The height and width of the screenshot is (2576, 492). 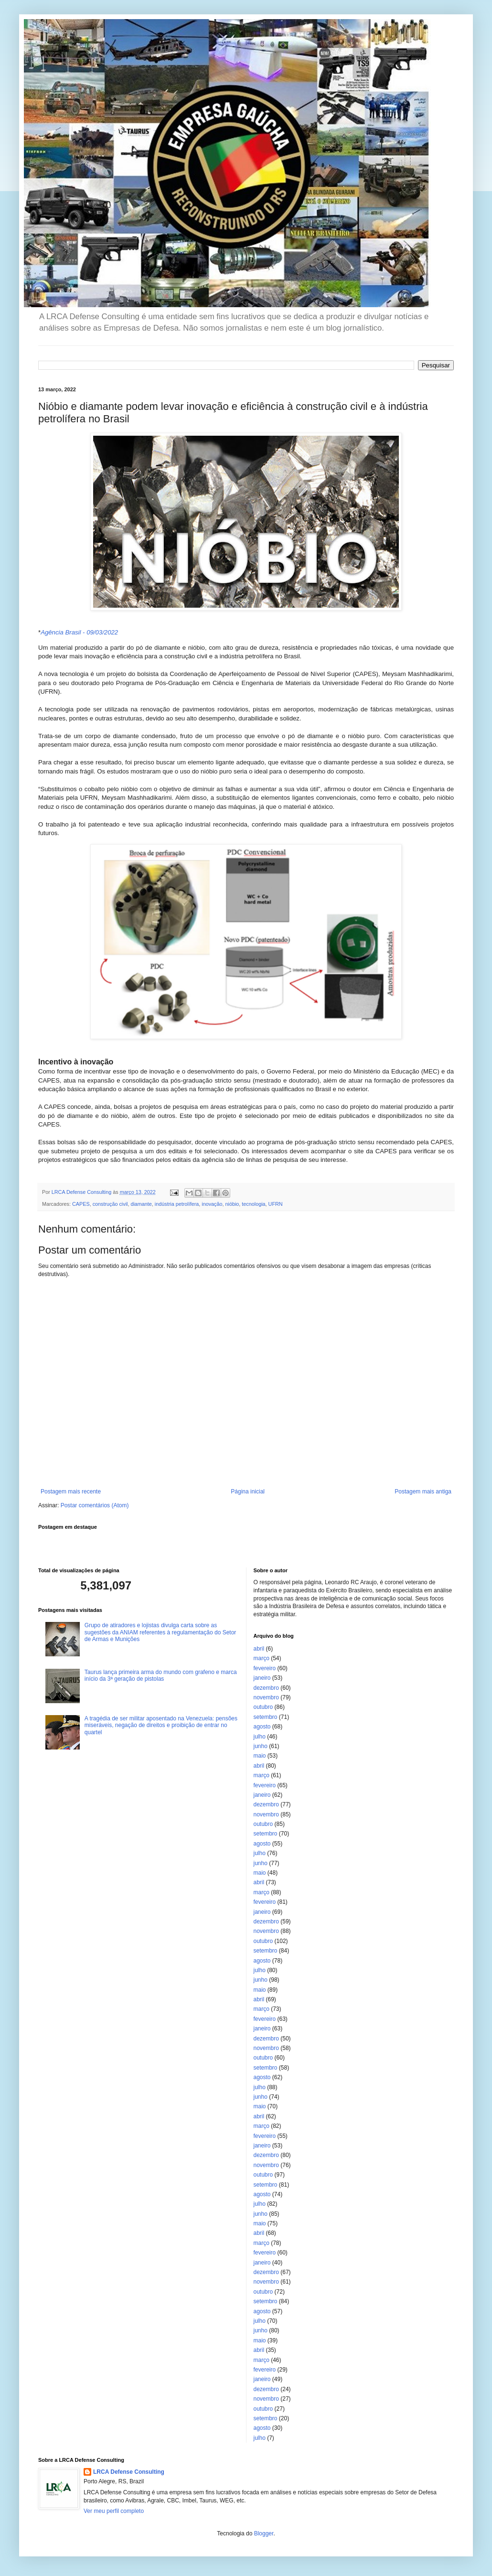 What do you see at coordinates (260, 1736) in the screenshot?
I see `julho` at bounding box center [260, 1736].